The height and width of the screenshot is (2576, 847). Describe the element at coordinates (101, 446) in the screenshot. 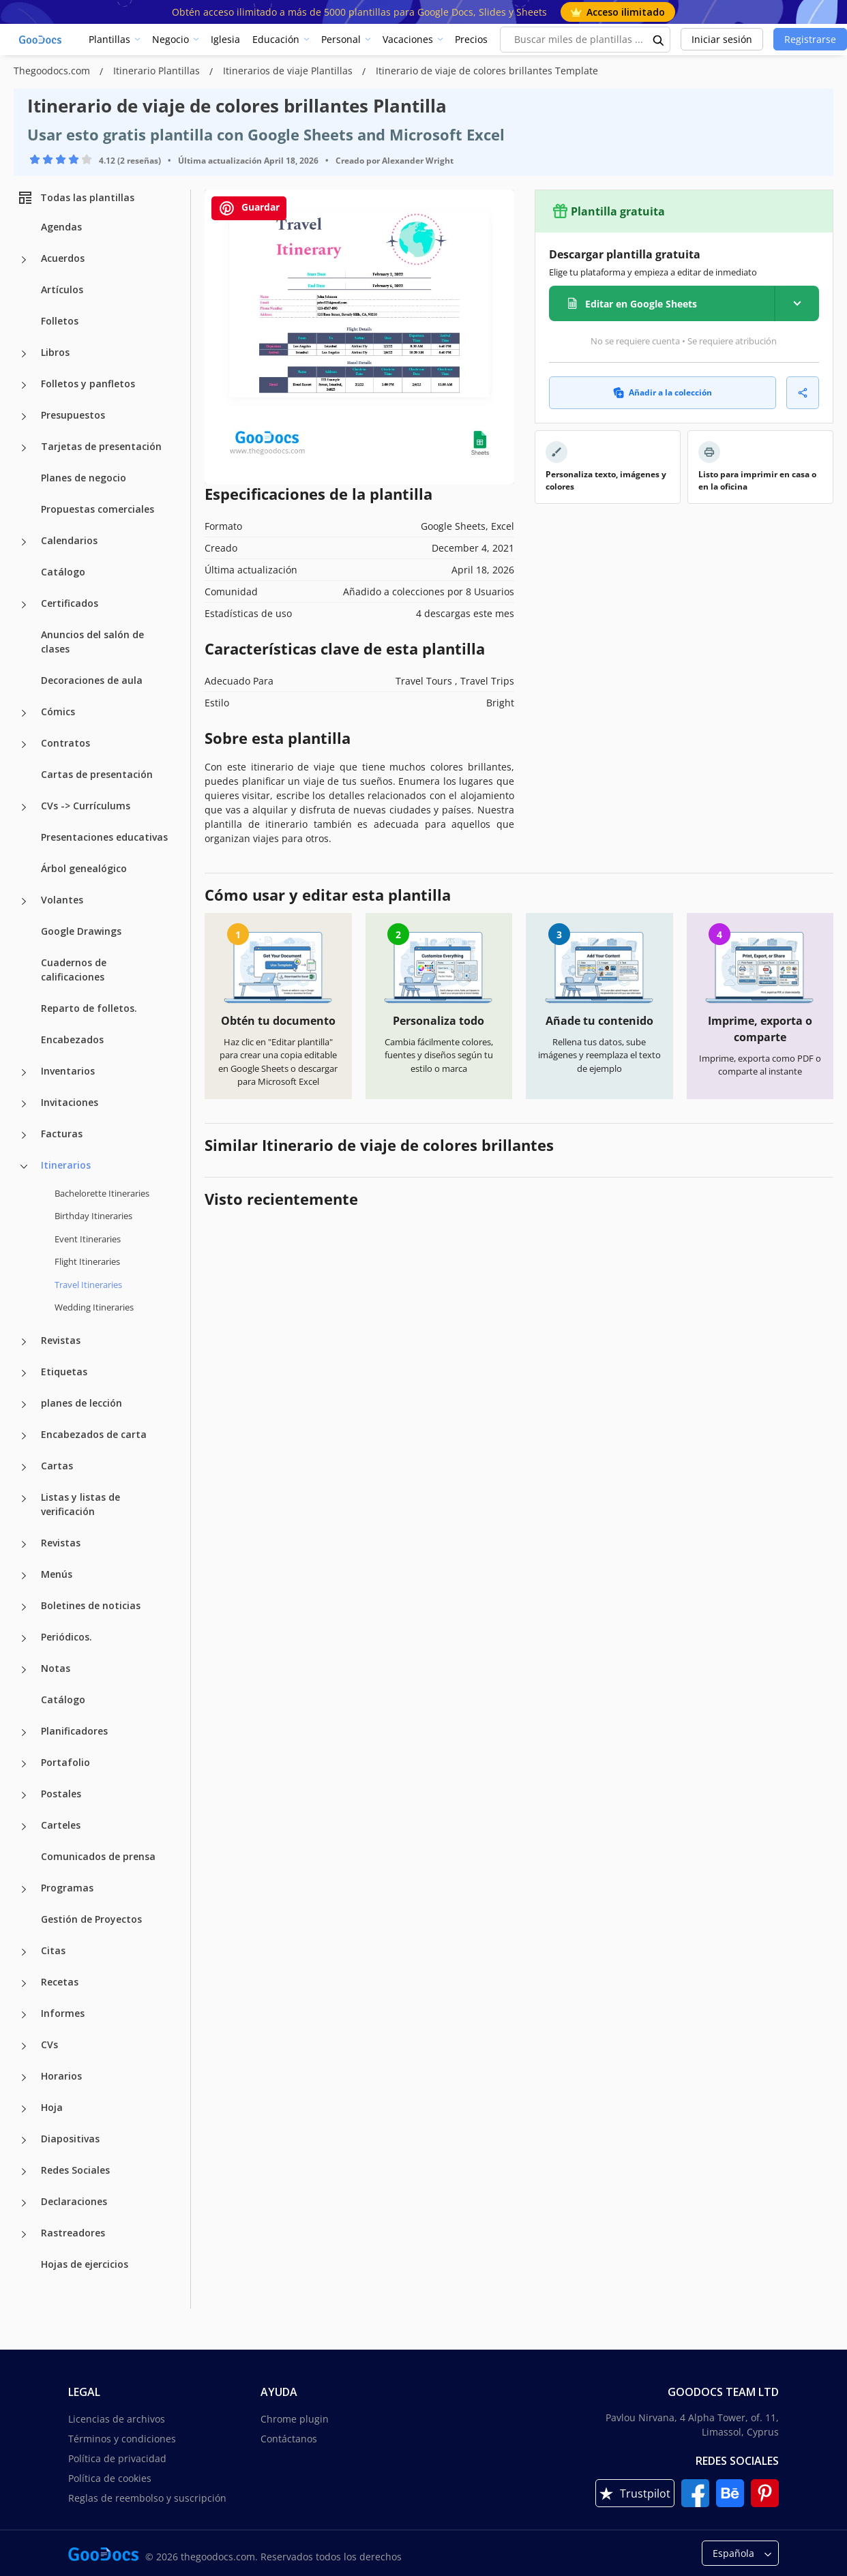

I see `Tarjetas de presentación` at that location.